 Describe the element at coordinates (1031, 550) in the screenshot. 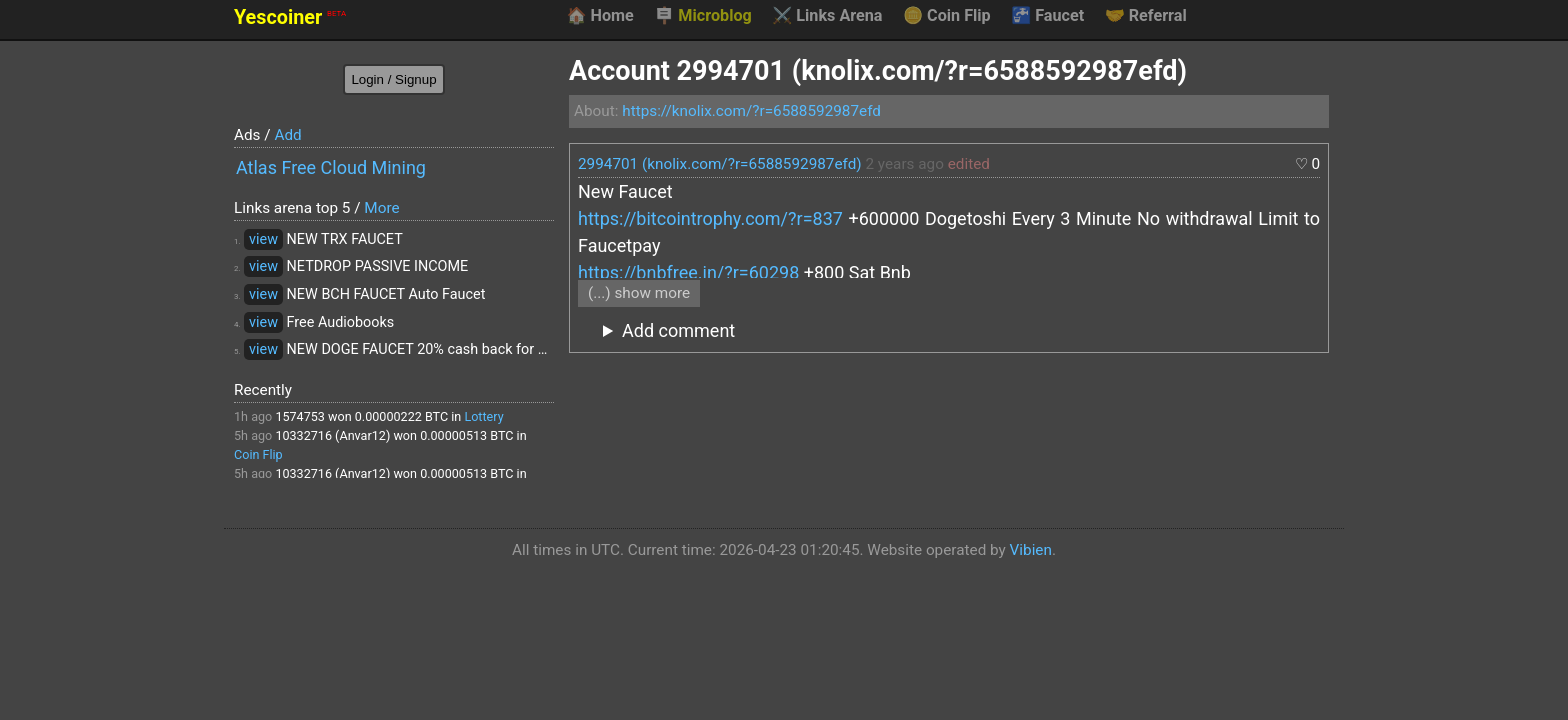

I see `Vibien` at that location.